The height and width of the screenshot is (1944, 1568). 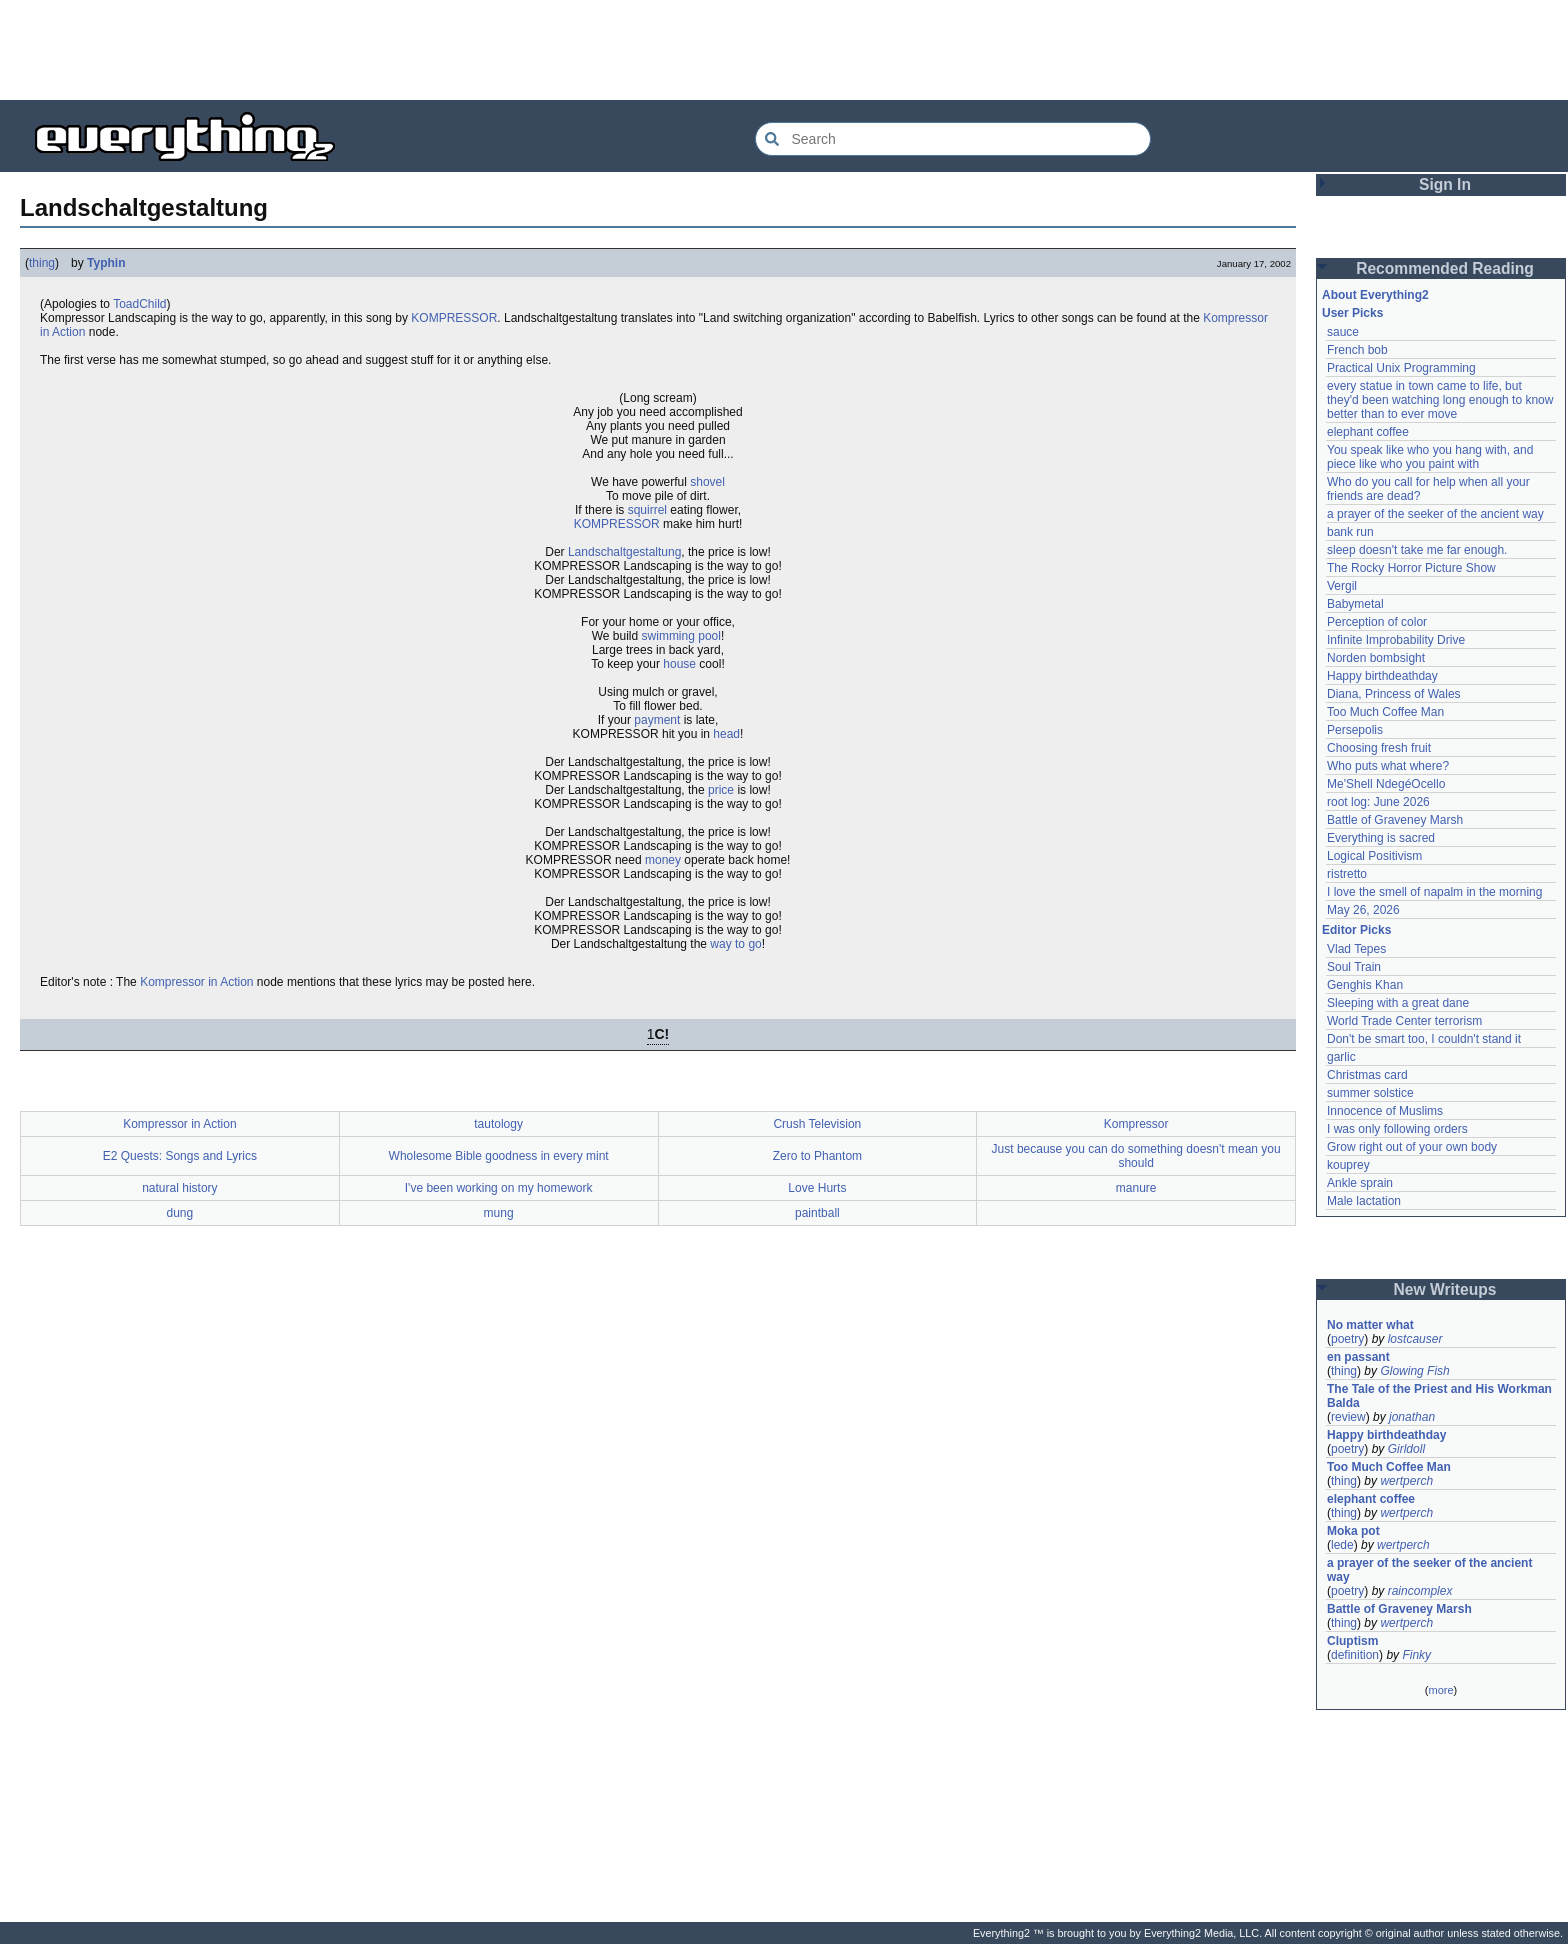 I want to click on Kompressor in Action, so click(x=196, y=982).